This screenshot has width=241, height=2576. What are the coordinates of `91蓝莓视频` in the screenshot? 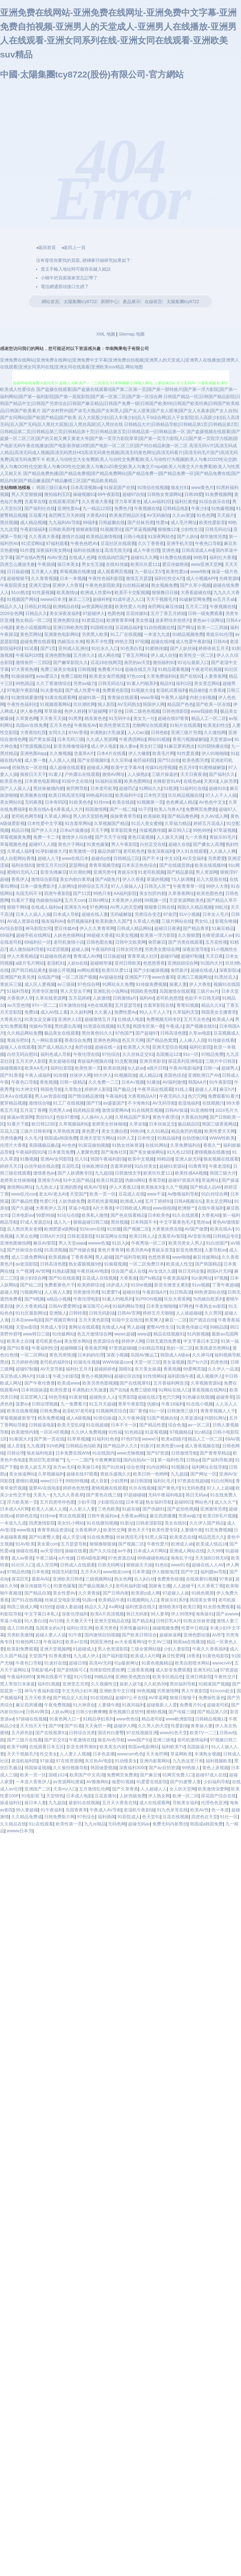 It's located at (156, 1432).